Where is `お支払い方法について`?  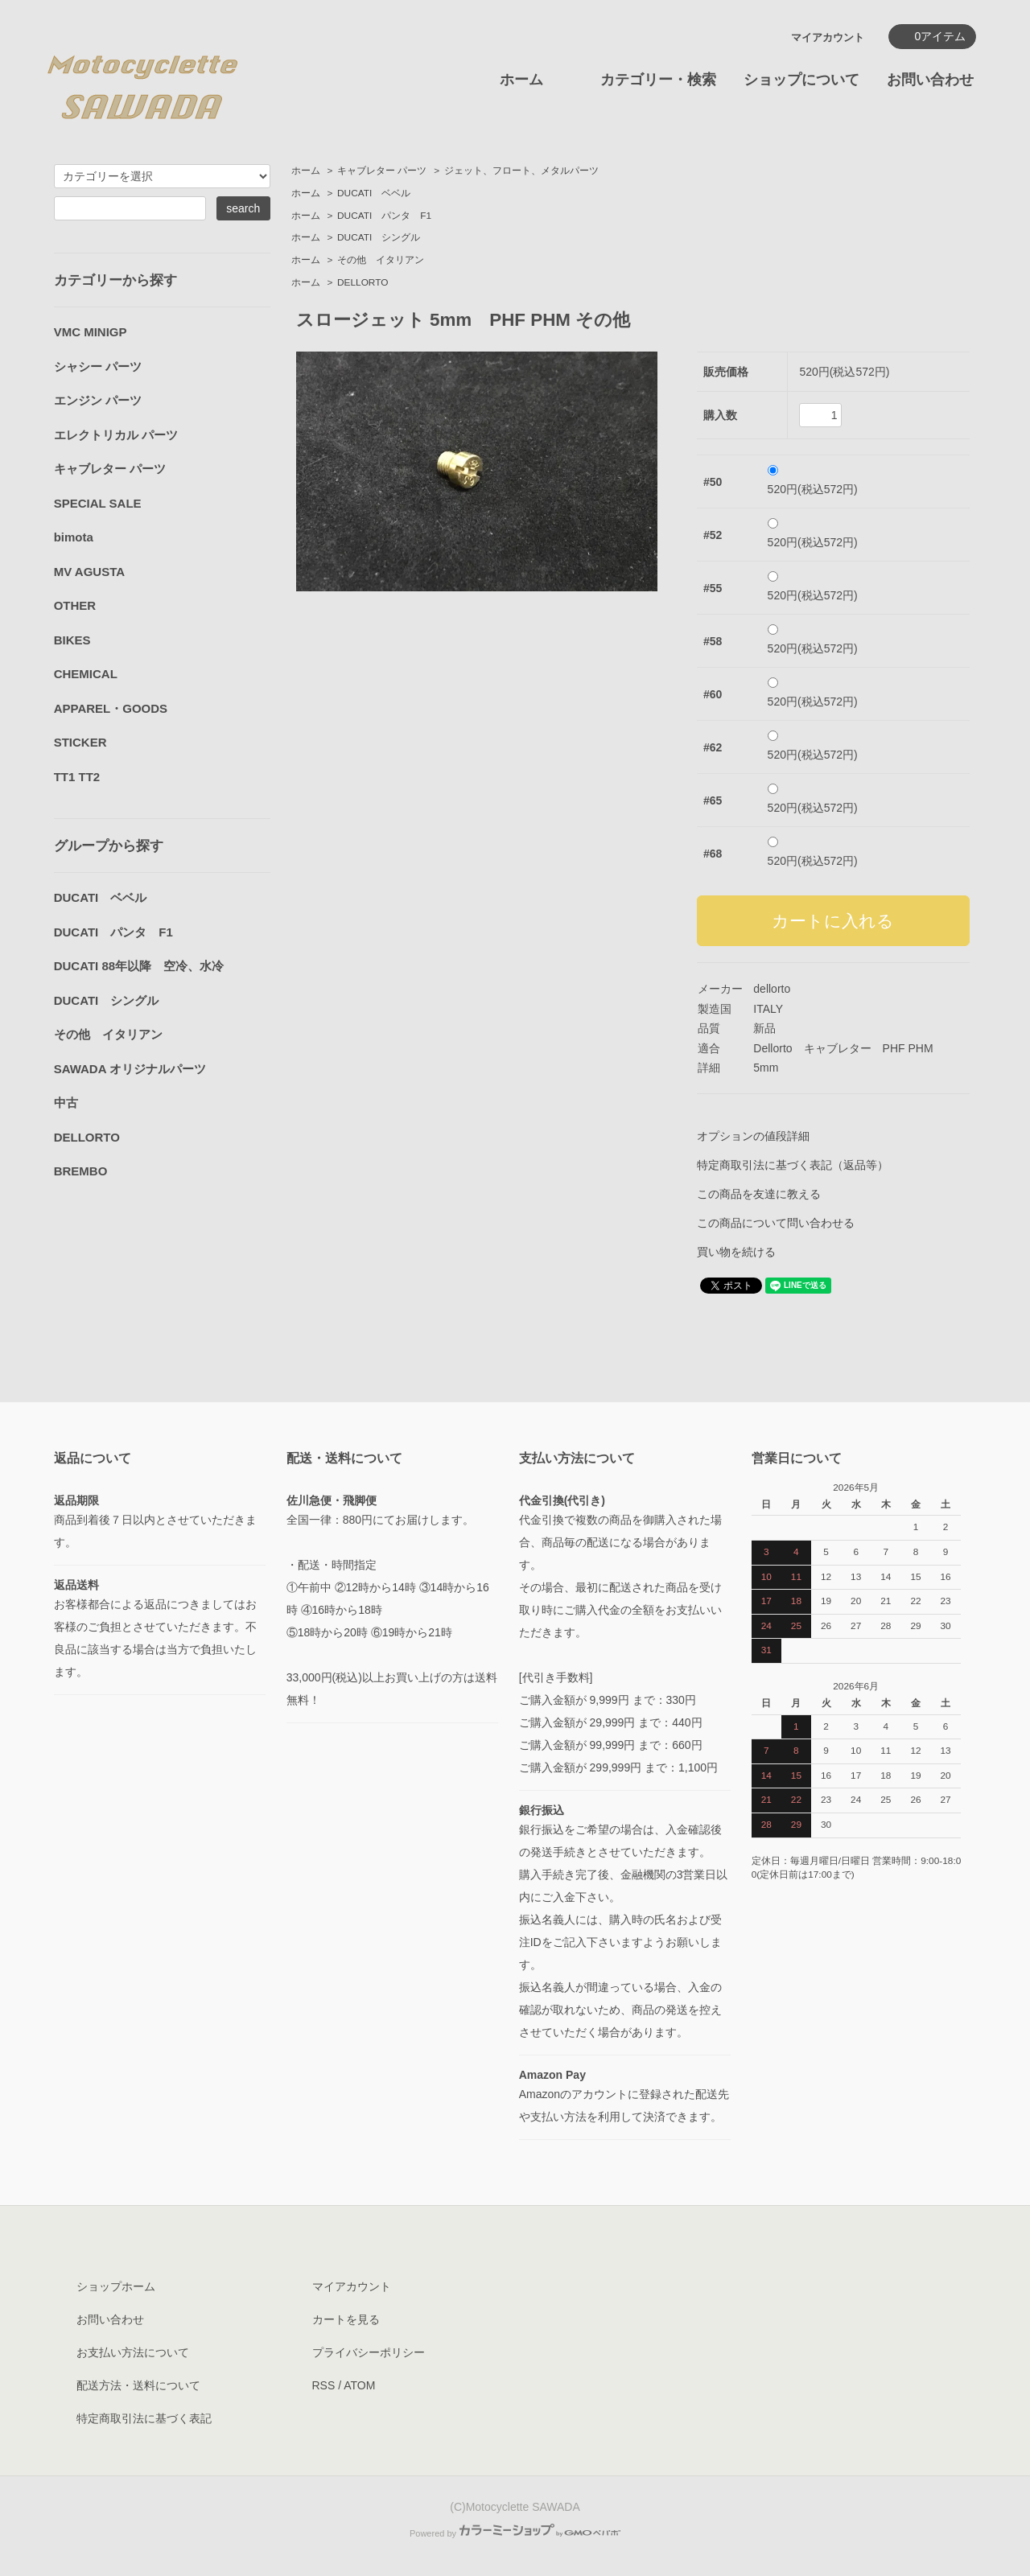
お支払い方法について is located at coordinates (132, 2352).